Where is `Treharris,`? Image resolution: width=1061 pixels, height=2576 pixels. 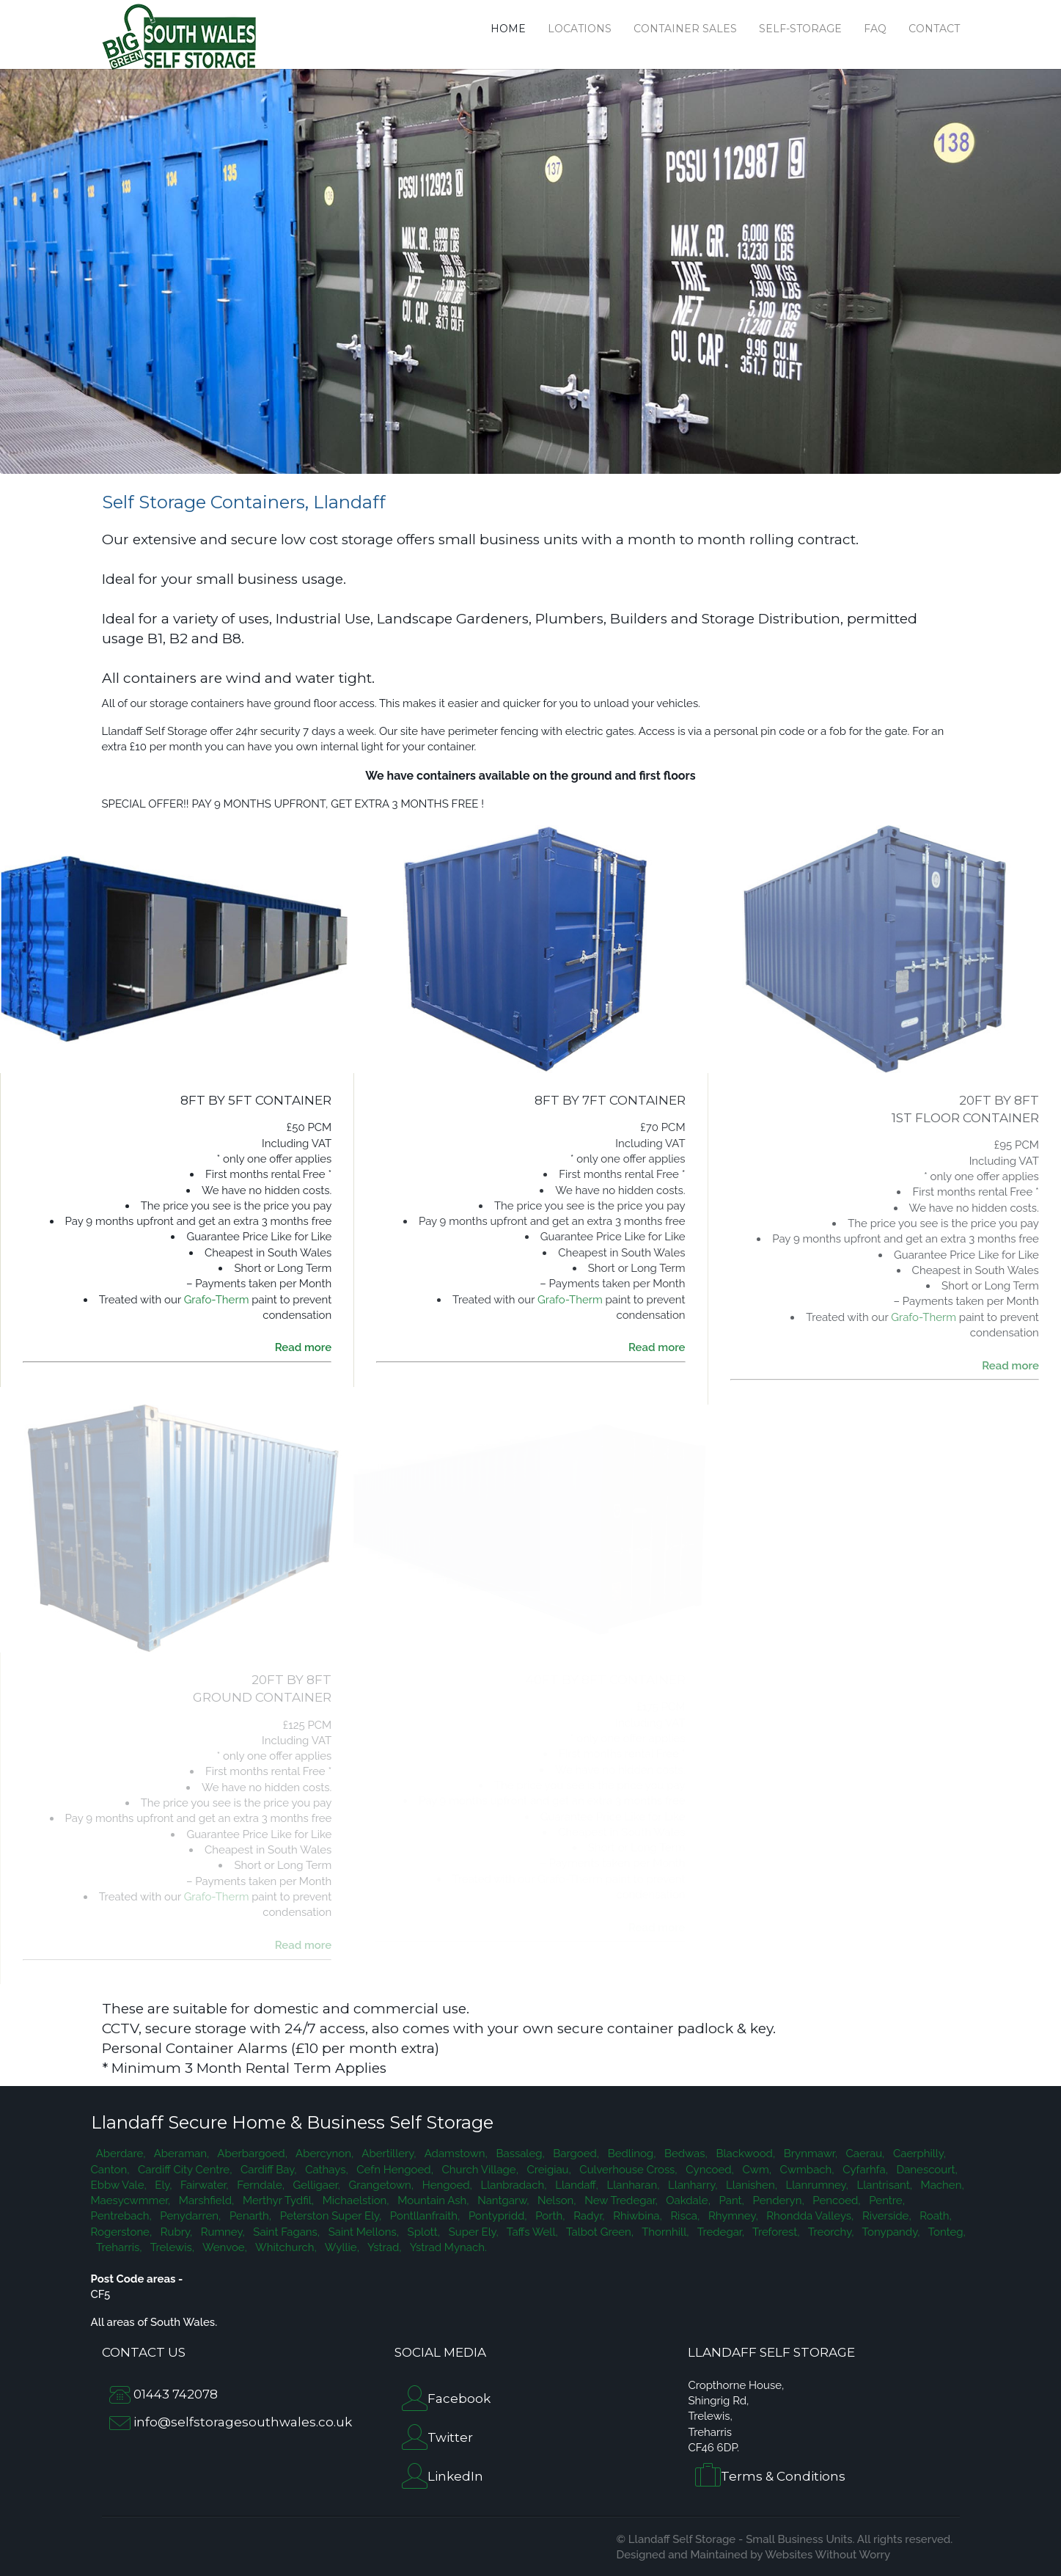
Treharris, is located at coordinates (118, 2247).